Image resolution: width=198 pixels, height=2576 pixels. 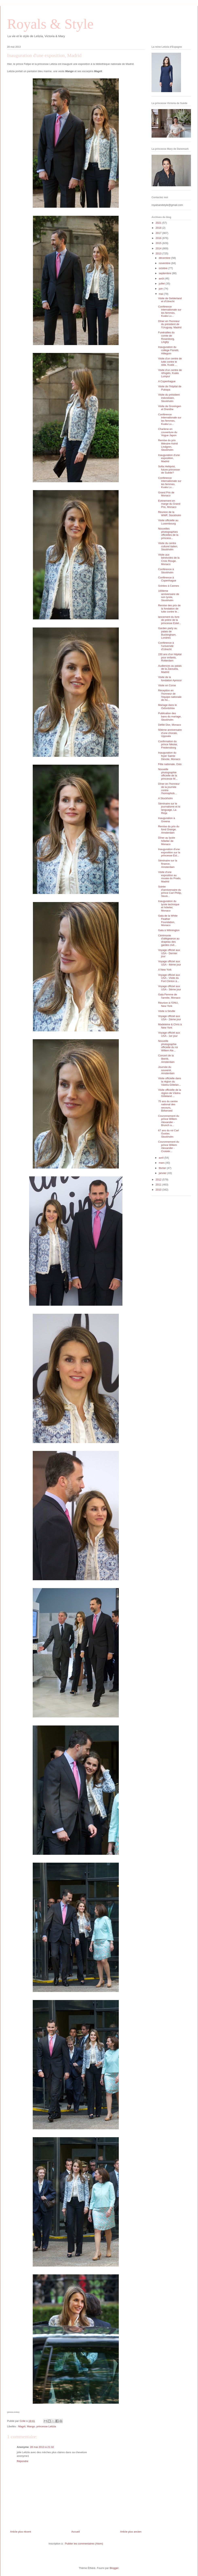 What do you see at coordinates (169, 755) in the screenshot?
I see `Inauguration du foyer Sainte Dévote, Monaco` at bounding box center [169, 755].